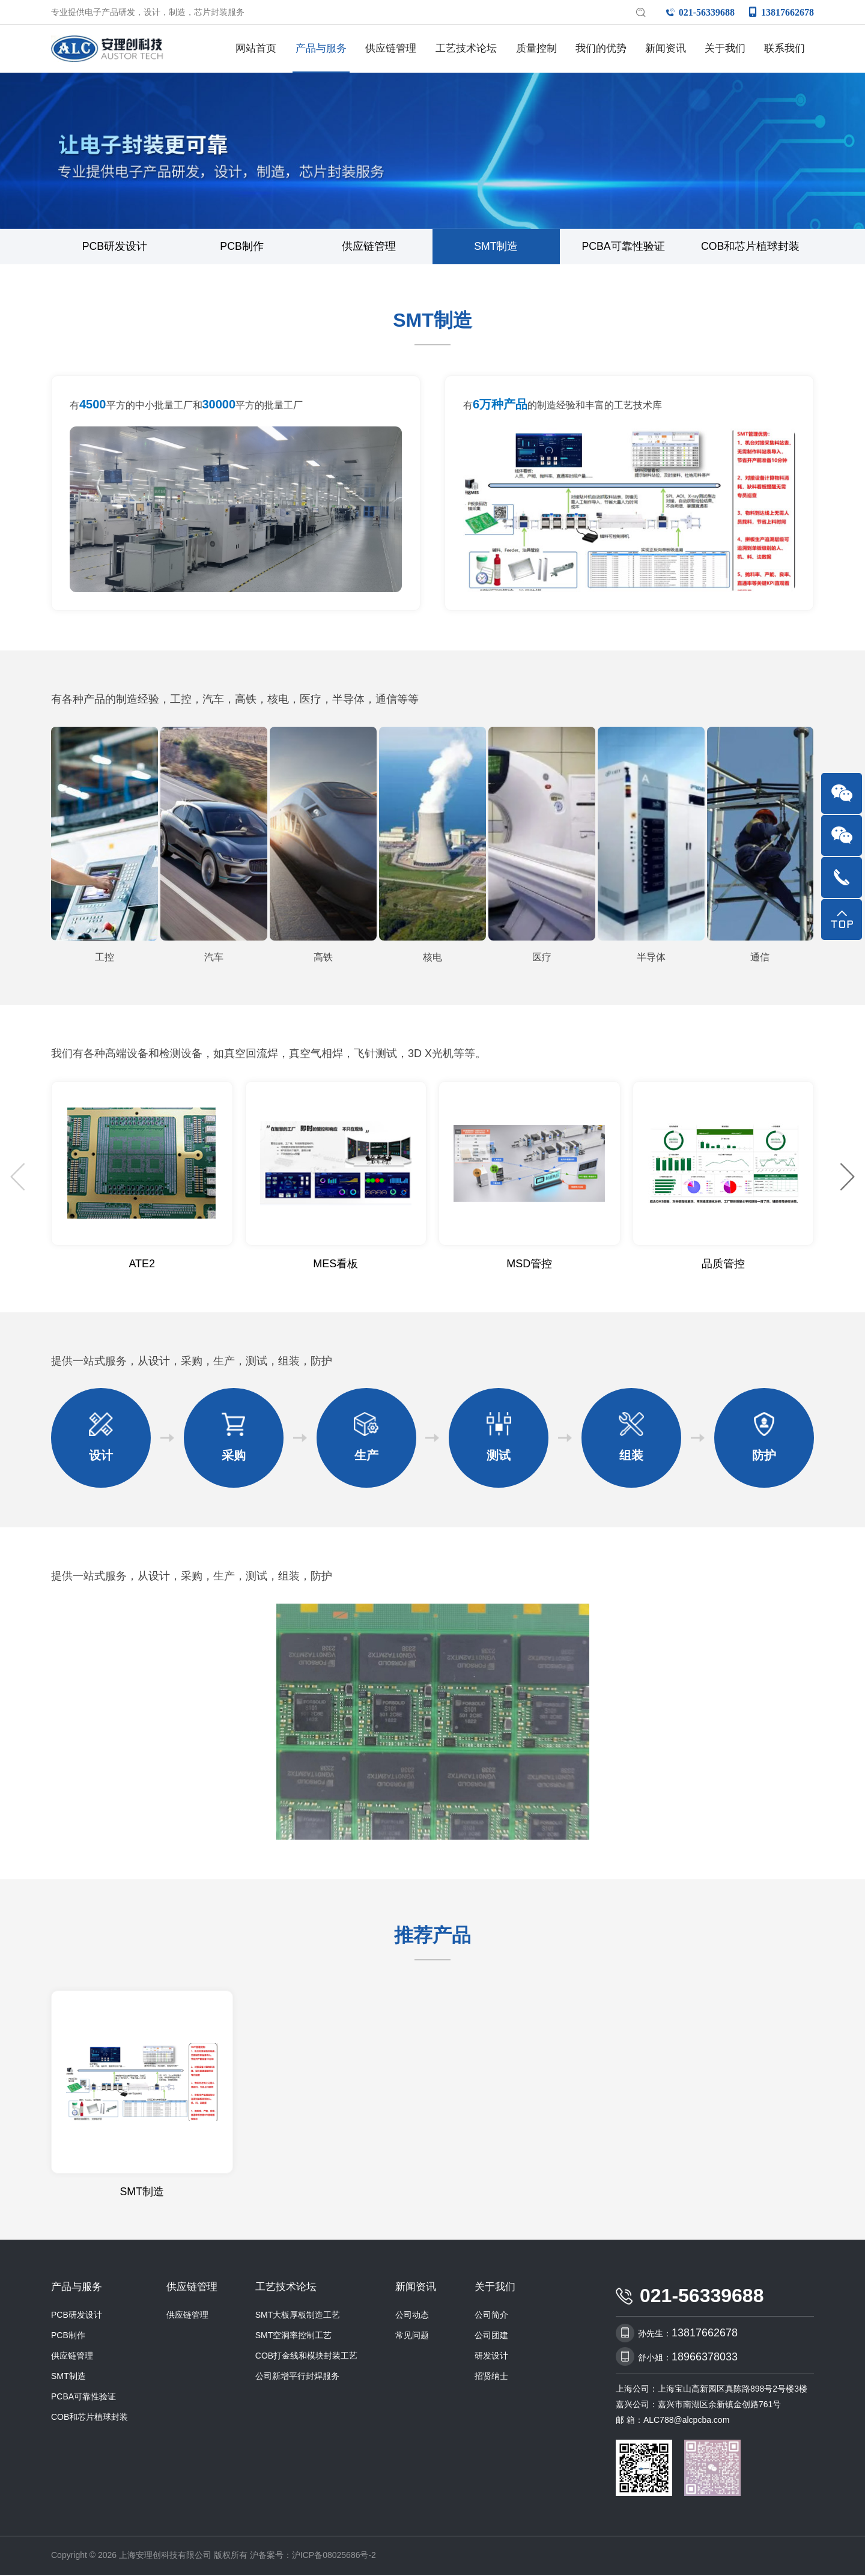 The height and width of the screenshot is (2576, 865). What do you see at coordinates (293, 2336) in the screenshot?
I see `SMT空洞率控制工艺` at bounding box center [293, 2336].